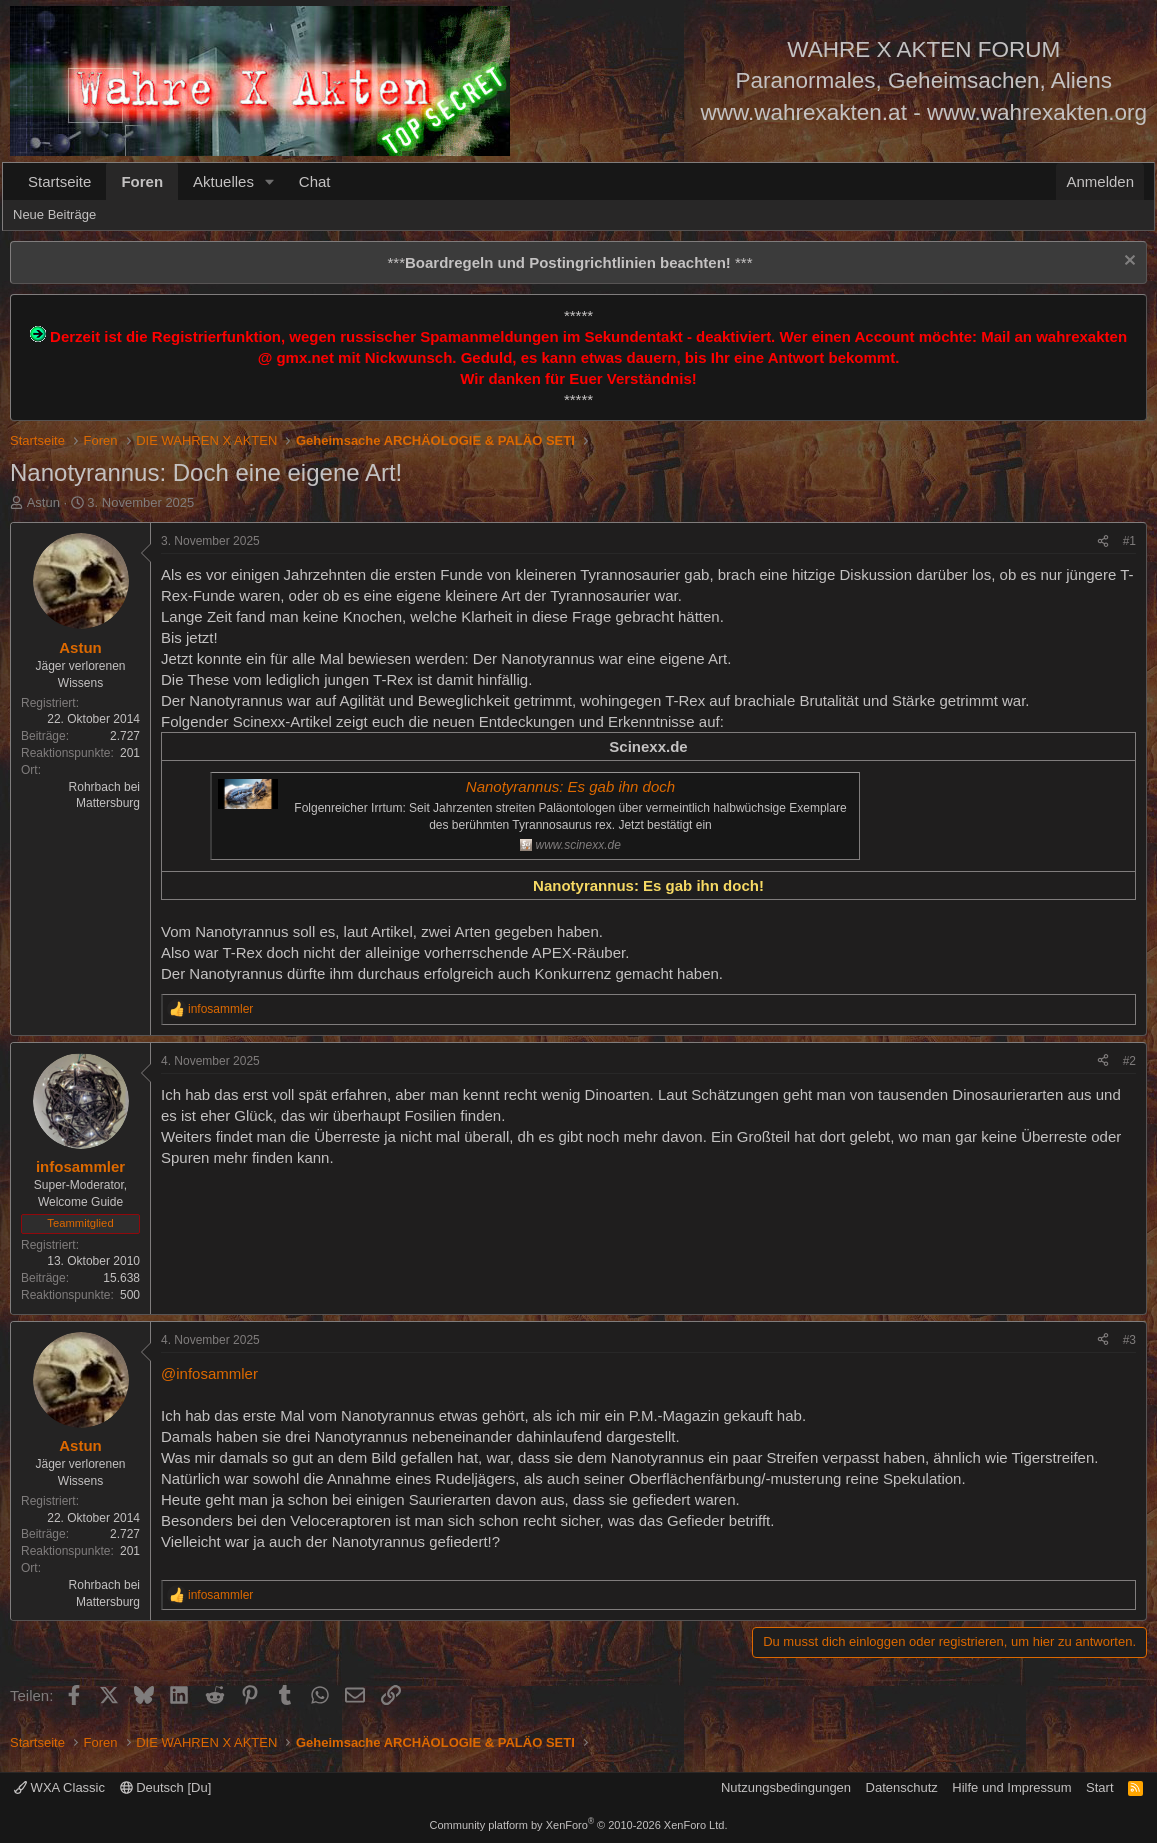 The height and width of the screenshot is (1843, 1157). I want to click on Hilfe und Impressum, so click(1011, 1787).